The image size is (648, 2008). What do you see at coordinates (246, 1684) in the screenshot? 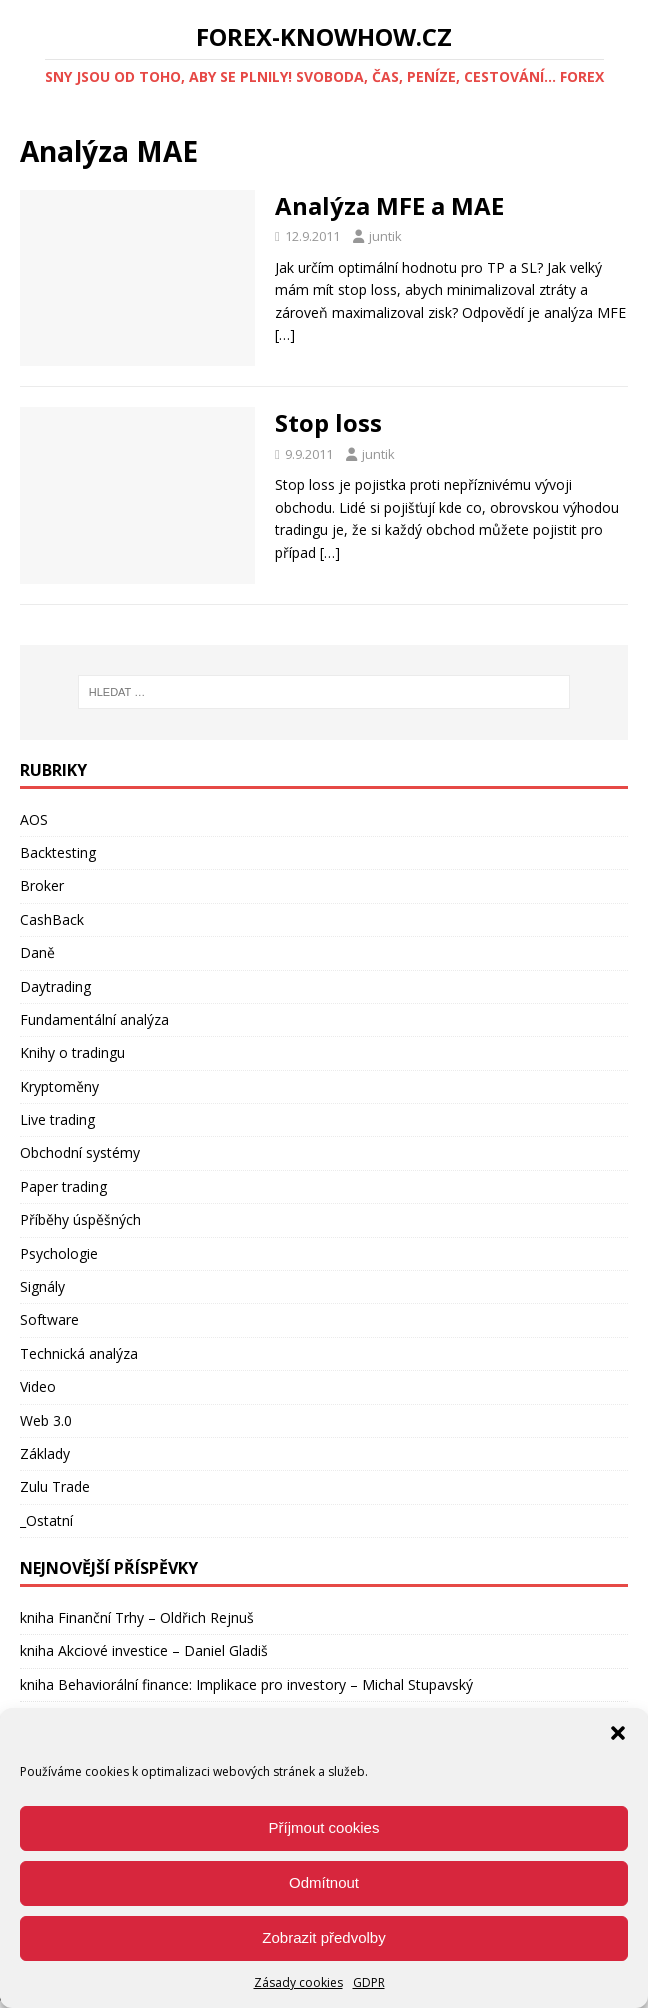
I see `kniha Behaviorální finance: Implikace pro investory – Michal Stupavský` at bounding box center [246, 1684].